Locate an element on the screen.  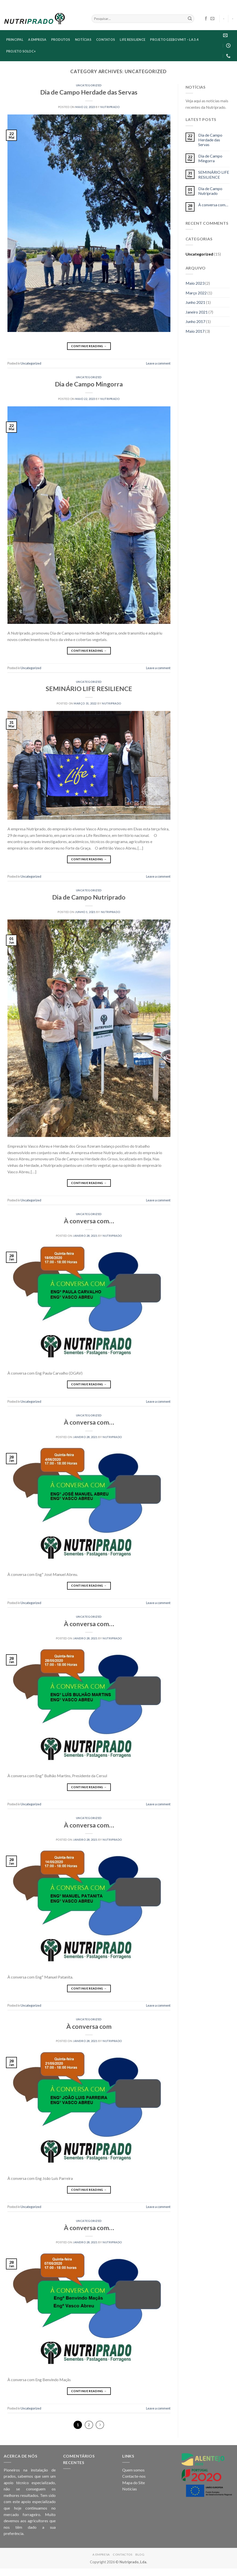
A EMPRESA is located at coordinates (37, 40).